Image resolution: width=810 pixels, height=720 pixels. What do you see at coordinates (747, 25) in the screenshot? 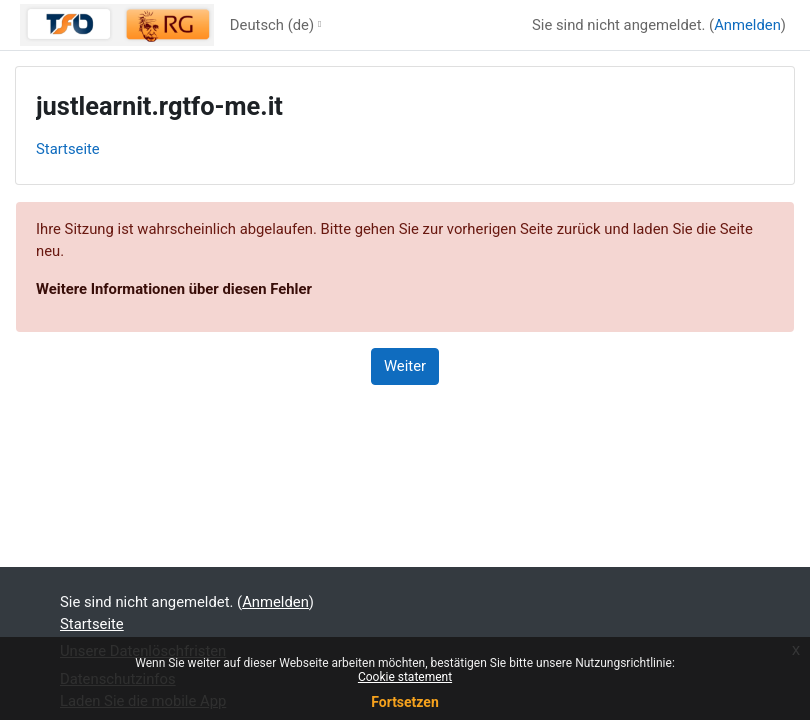
I see `Anmelden` at bounding box center [747, 25].